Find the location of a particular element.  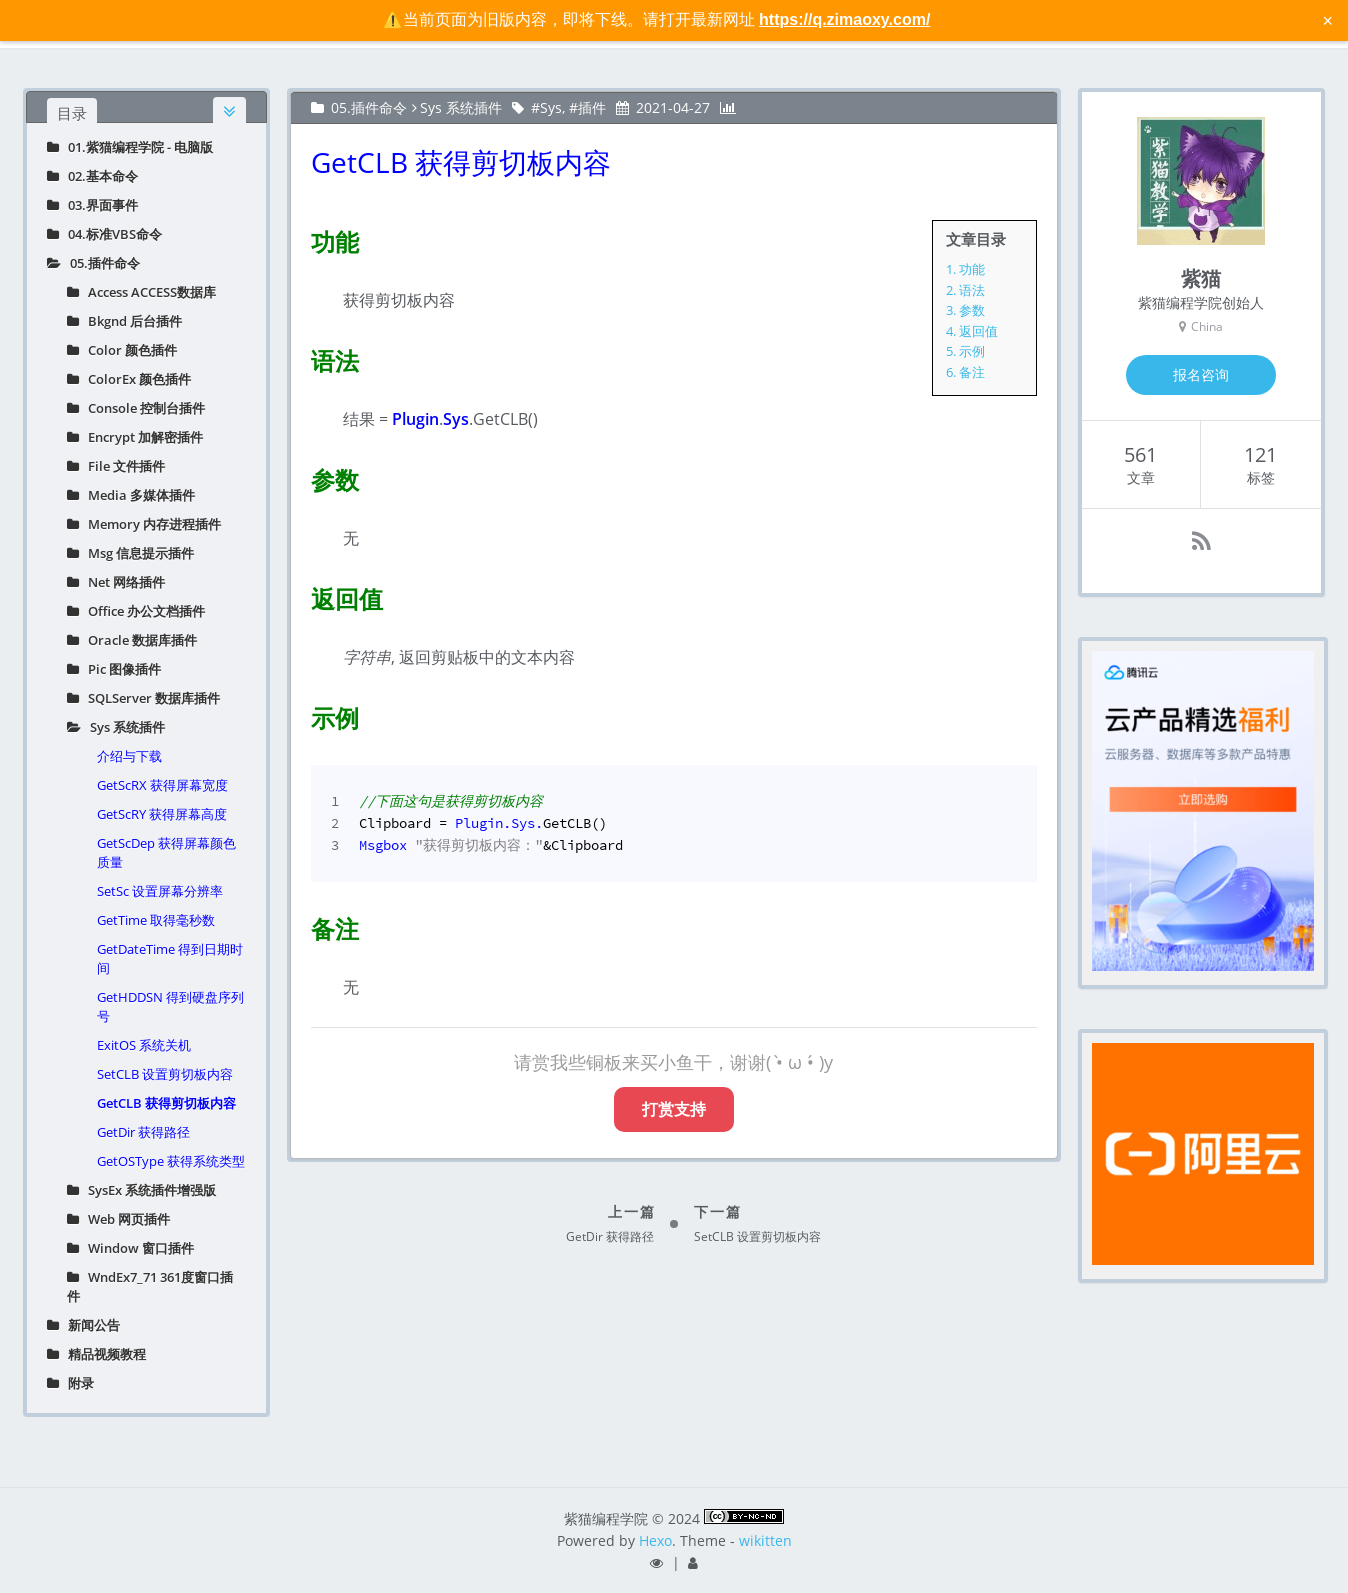

Color 颜色插件 is located at coordinates (122, 350).